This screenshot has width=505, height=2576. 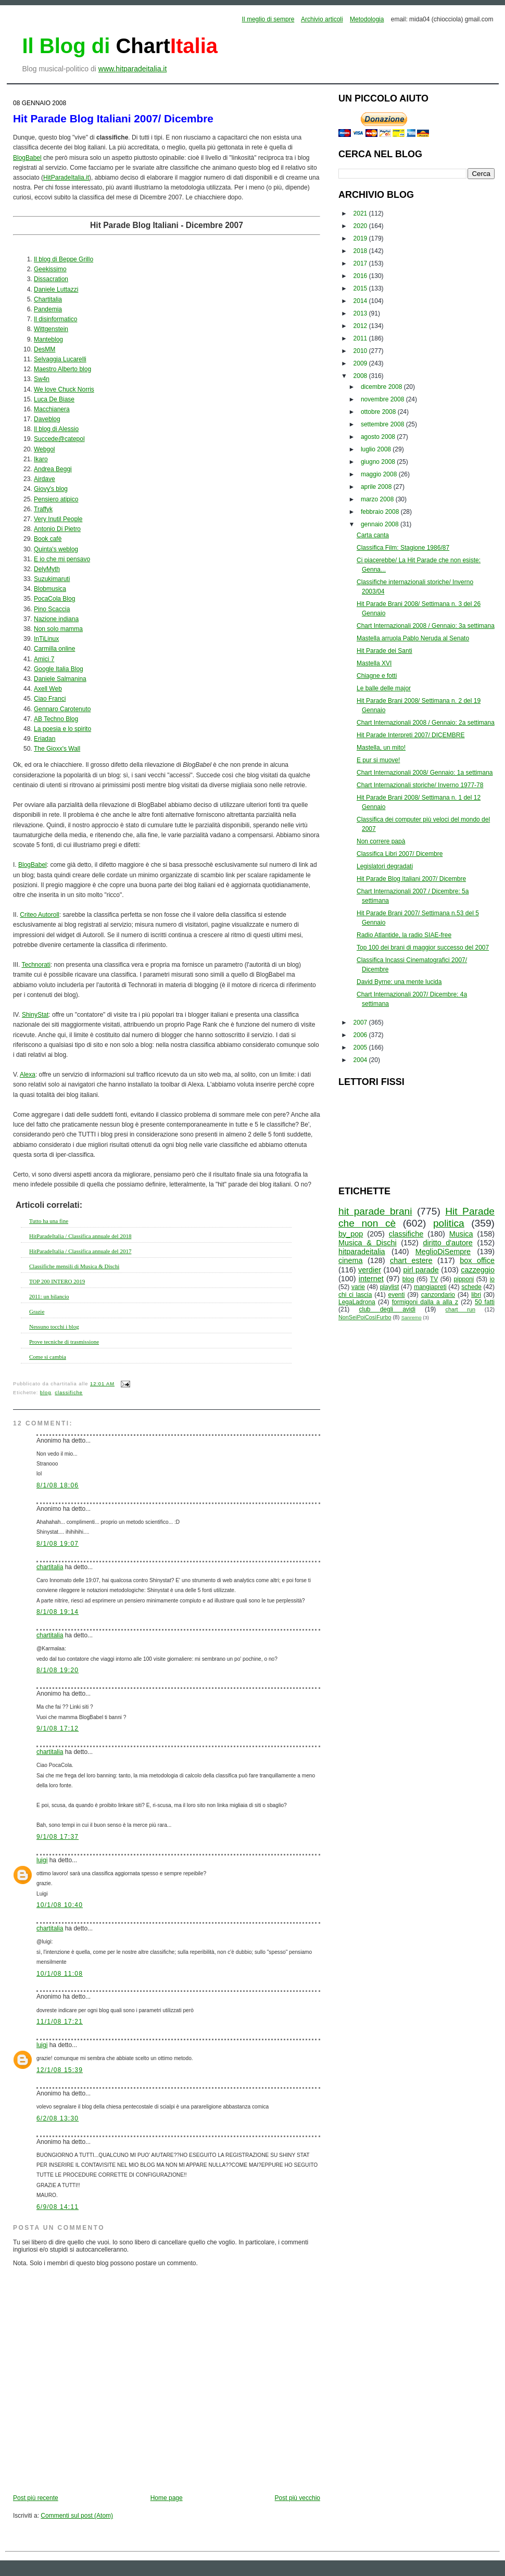 What do you see at coordinates (384, 688) in the screenshot?
I see `Le balle delle major` at bounding box center [384, 688].